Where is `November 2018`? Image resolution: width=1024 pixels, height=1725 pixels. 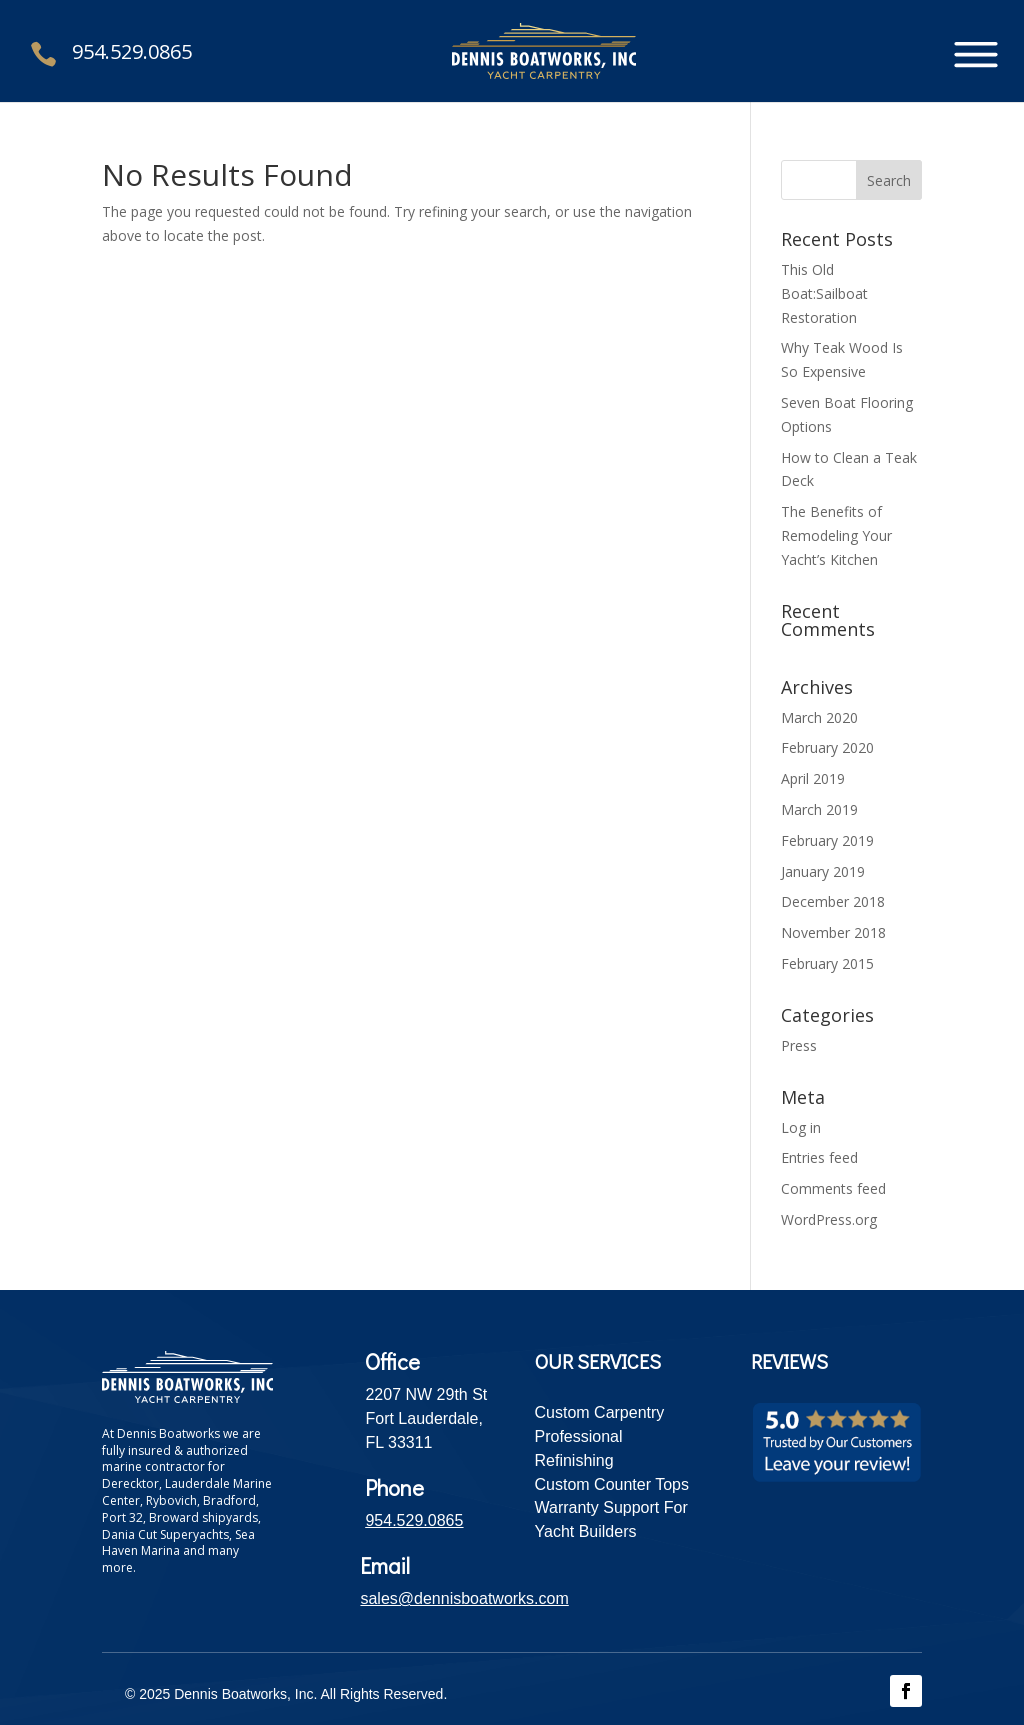 November 2018 is located at coordinates (833, 932).